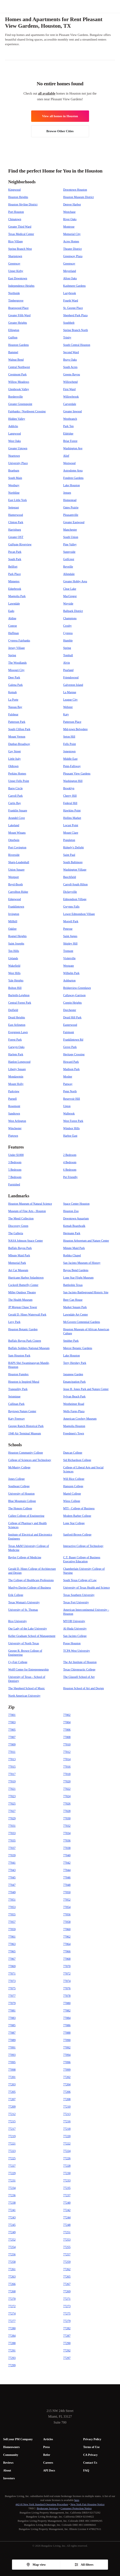 The image size is (120, 2576). I want to click on 77267, so click(67, 2284).